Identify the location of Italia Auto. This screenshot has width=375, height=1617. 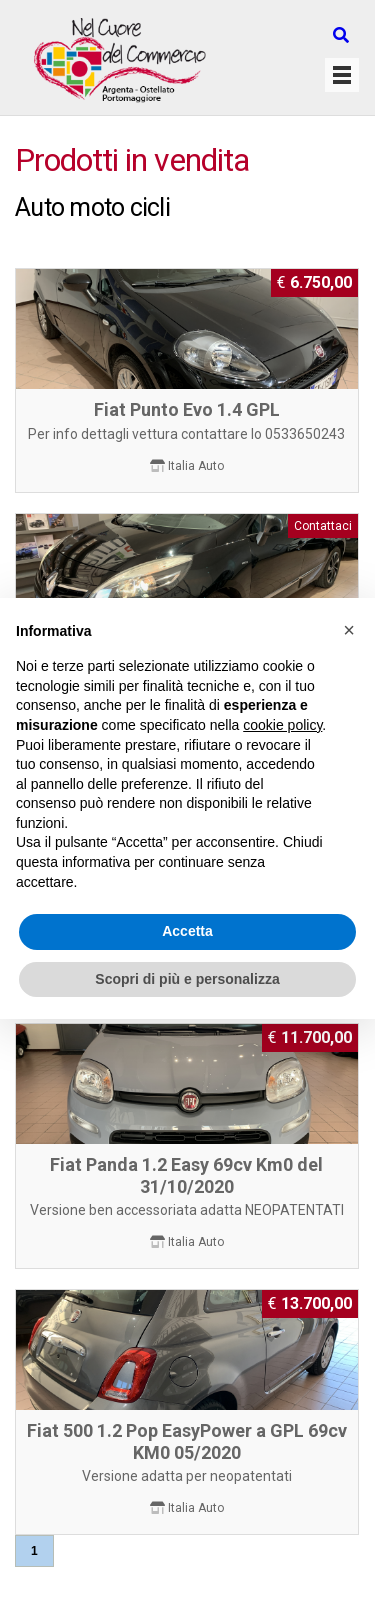
(196, 466).